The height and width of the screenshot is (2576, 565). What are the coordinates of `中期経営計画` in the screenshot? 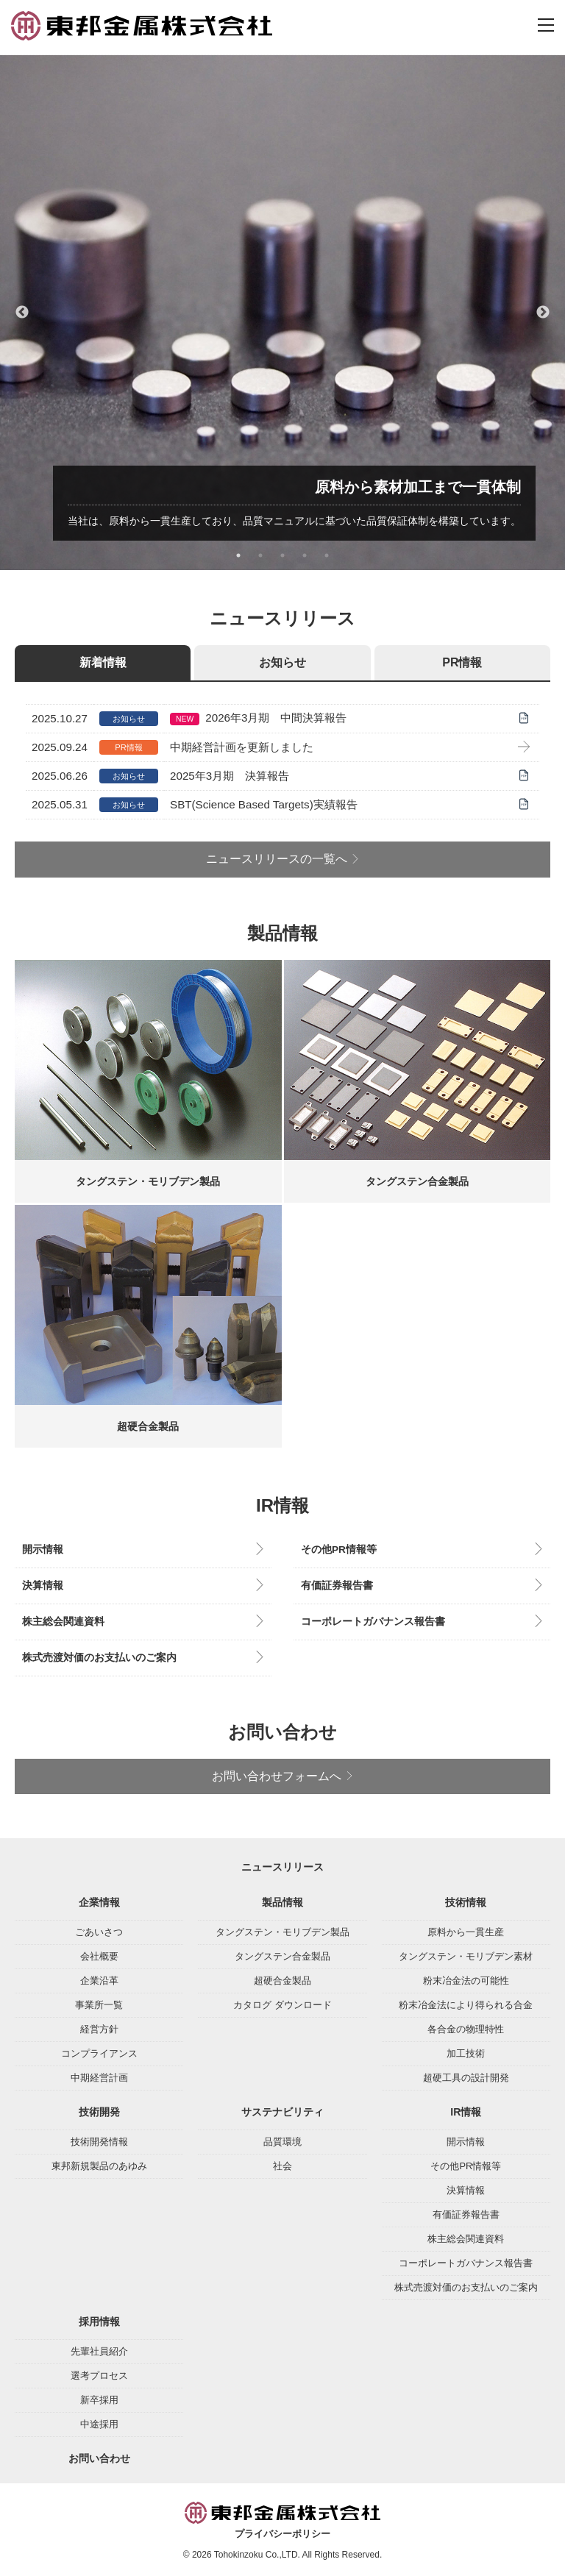 It's located at (99, 2077).